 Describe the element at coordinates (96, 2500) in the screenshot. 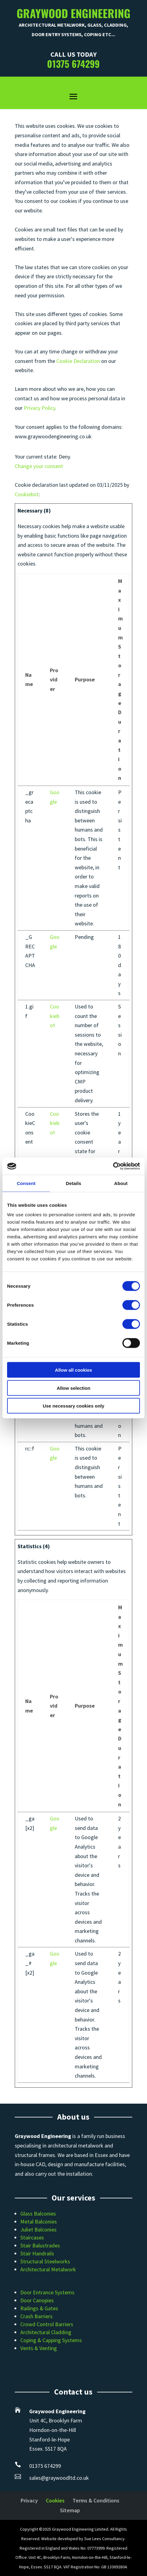

I see `Terms & Conditions` at that location.